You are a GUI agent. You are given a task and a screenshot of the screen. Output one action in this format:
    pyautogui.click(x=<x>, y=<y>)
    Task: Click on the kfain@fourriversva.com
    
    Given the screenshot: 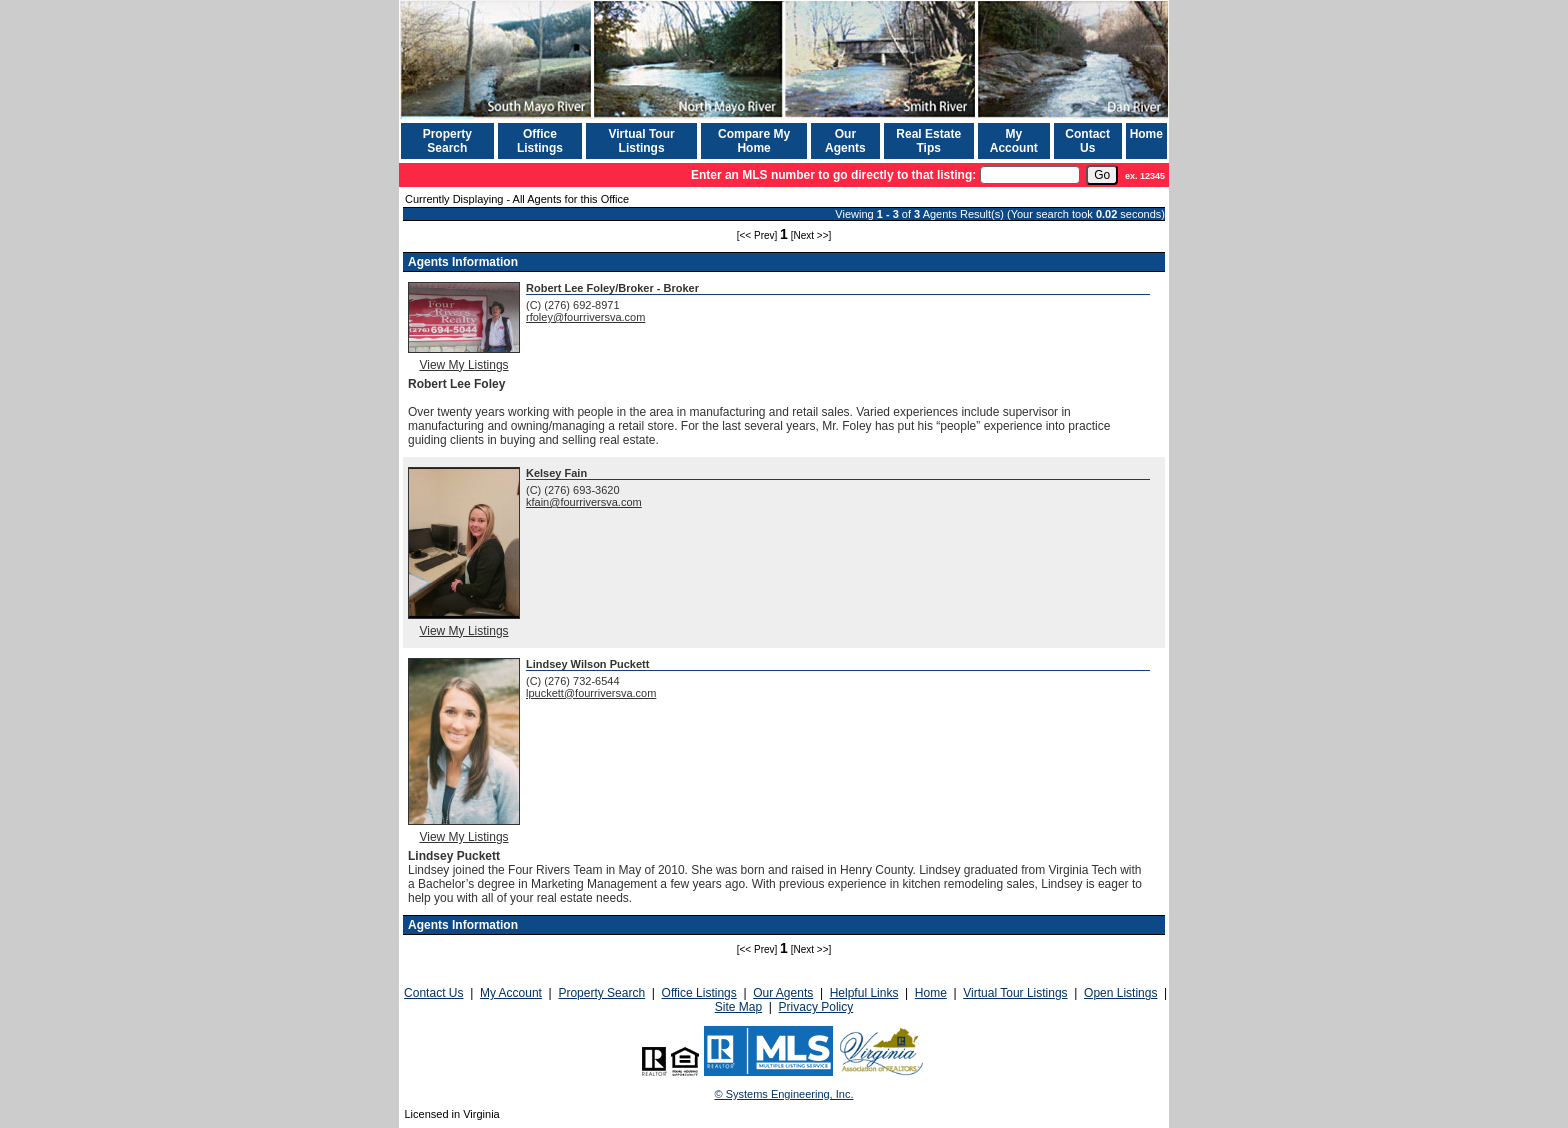 What is the action you would take?
    pyautogui.click(x=584, y=502)
    